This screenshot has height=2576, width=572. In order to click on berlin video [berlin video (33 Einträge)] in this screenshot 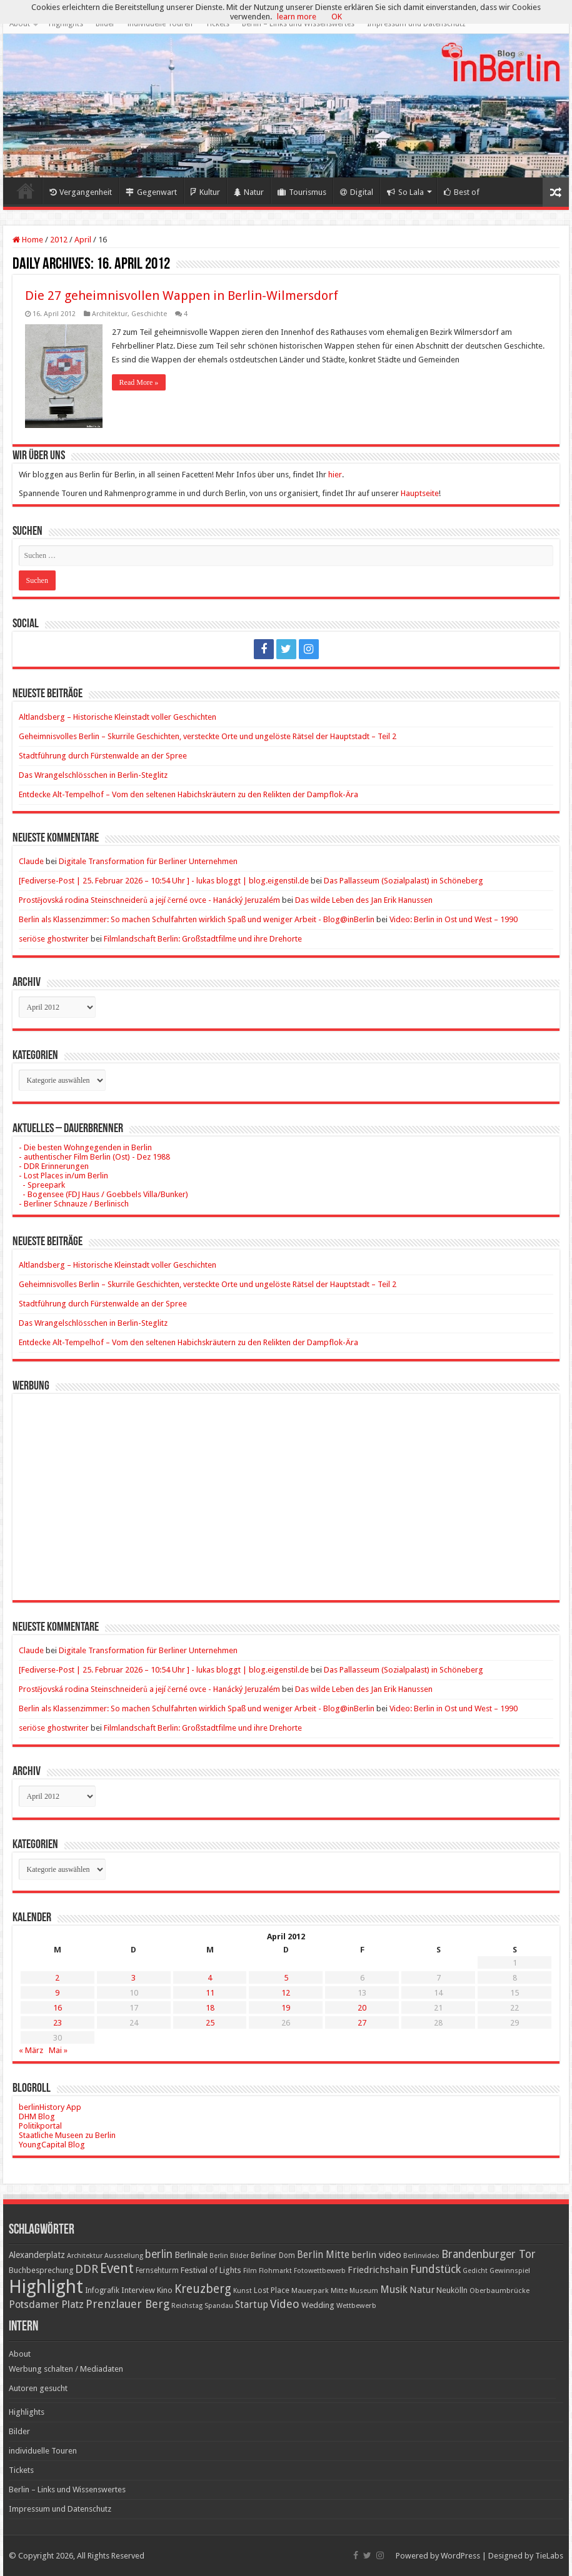, I will do `click(376, 2254)`.